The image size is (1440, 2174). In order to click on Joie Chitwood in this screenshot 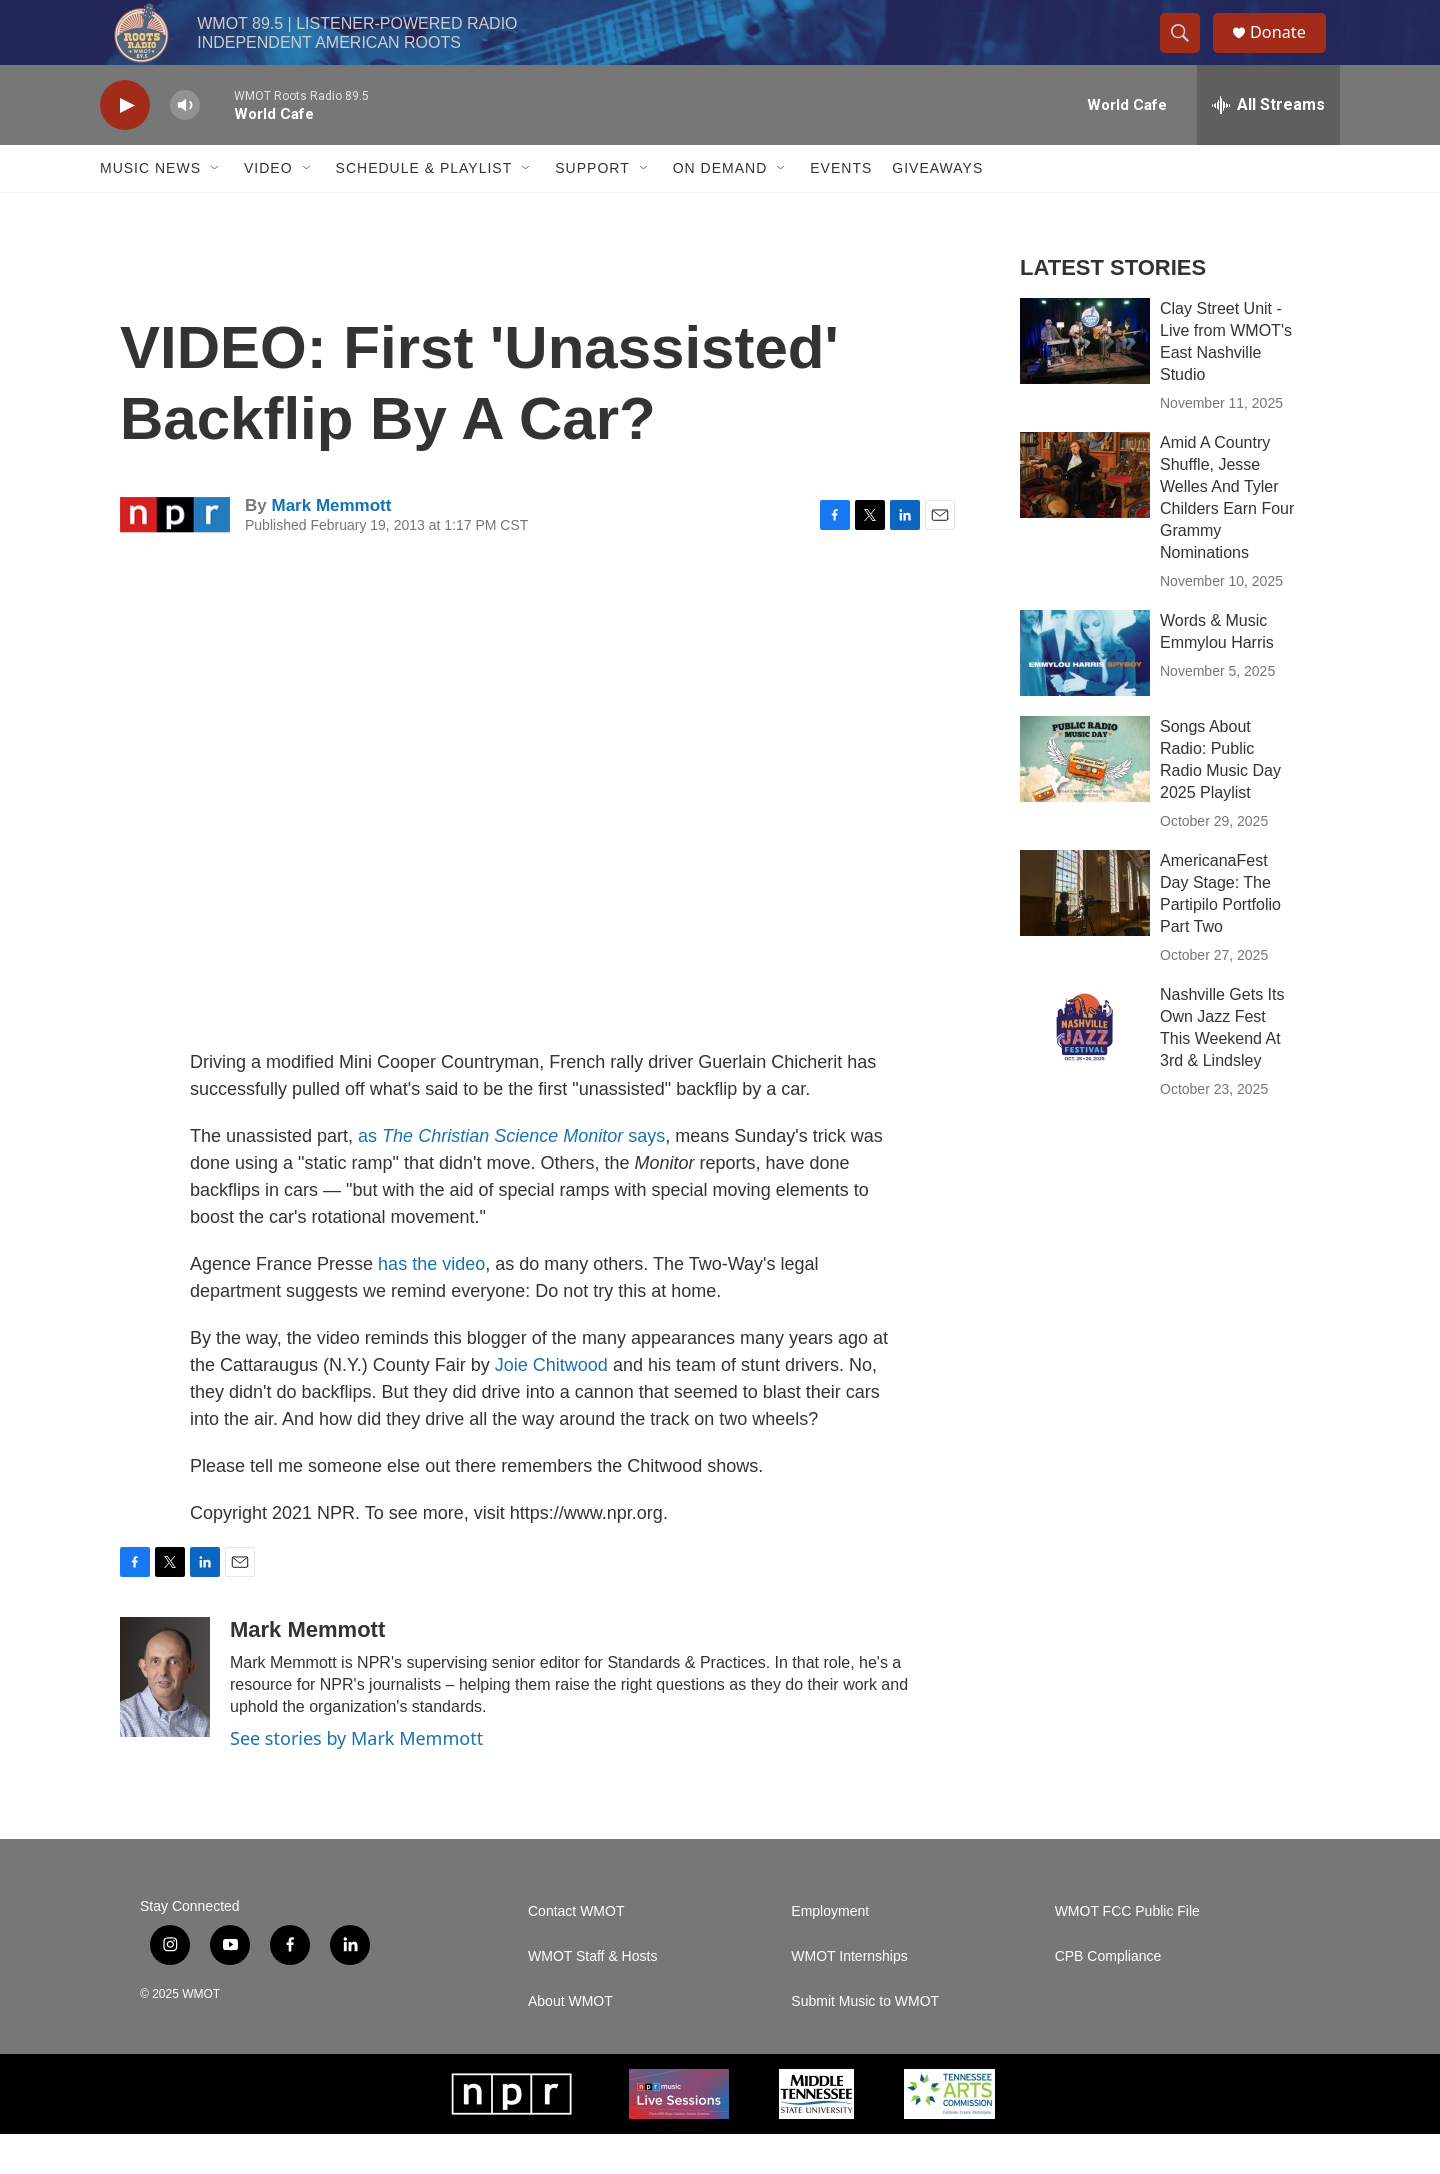, I will do `click(551, 1405)`.